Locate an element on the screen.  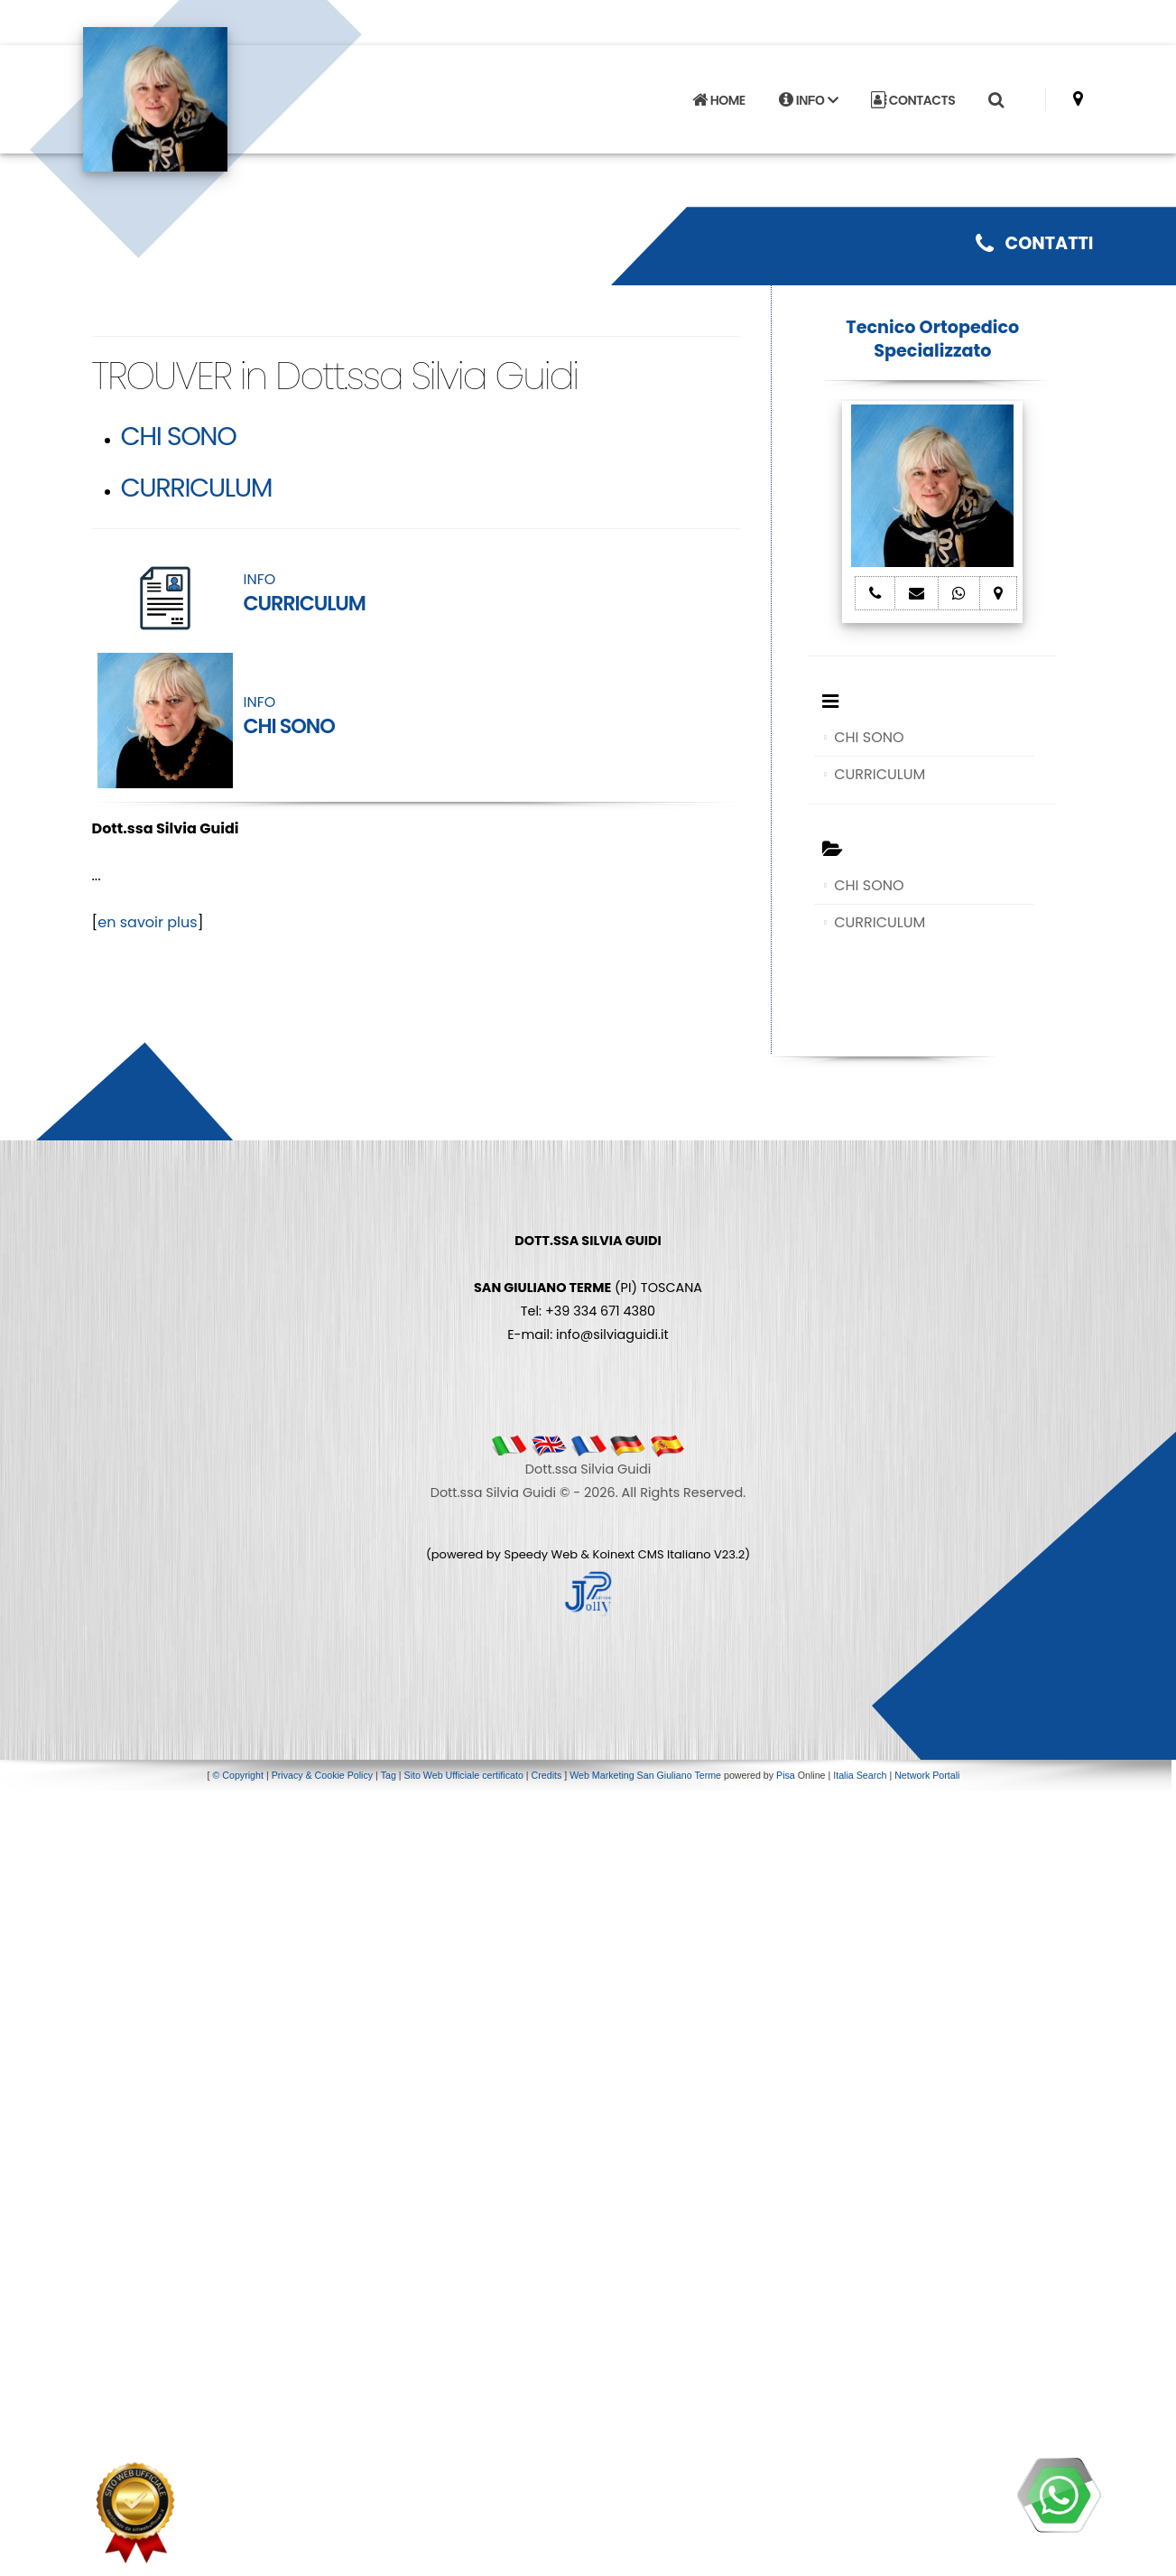
CURRICULUM is located at coordinates (197, 488).